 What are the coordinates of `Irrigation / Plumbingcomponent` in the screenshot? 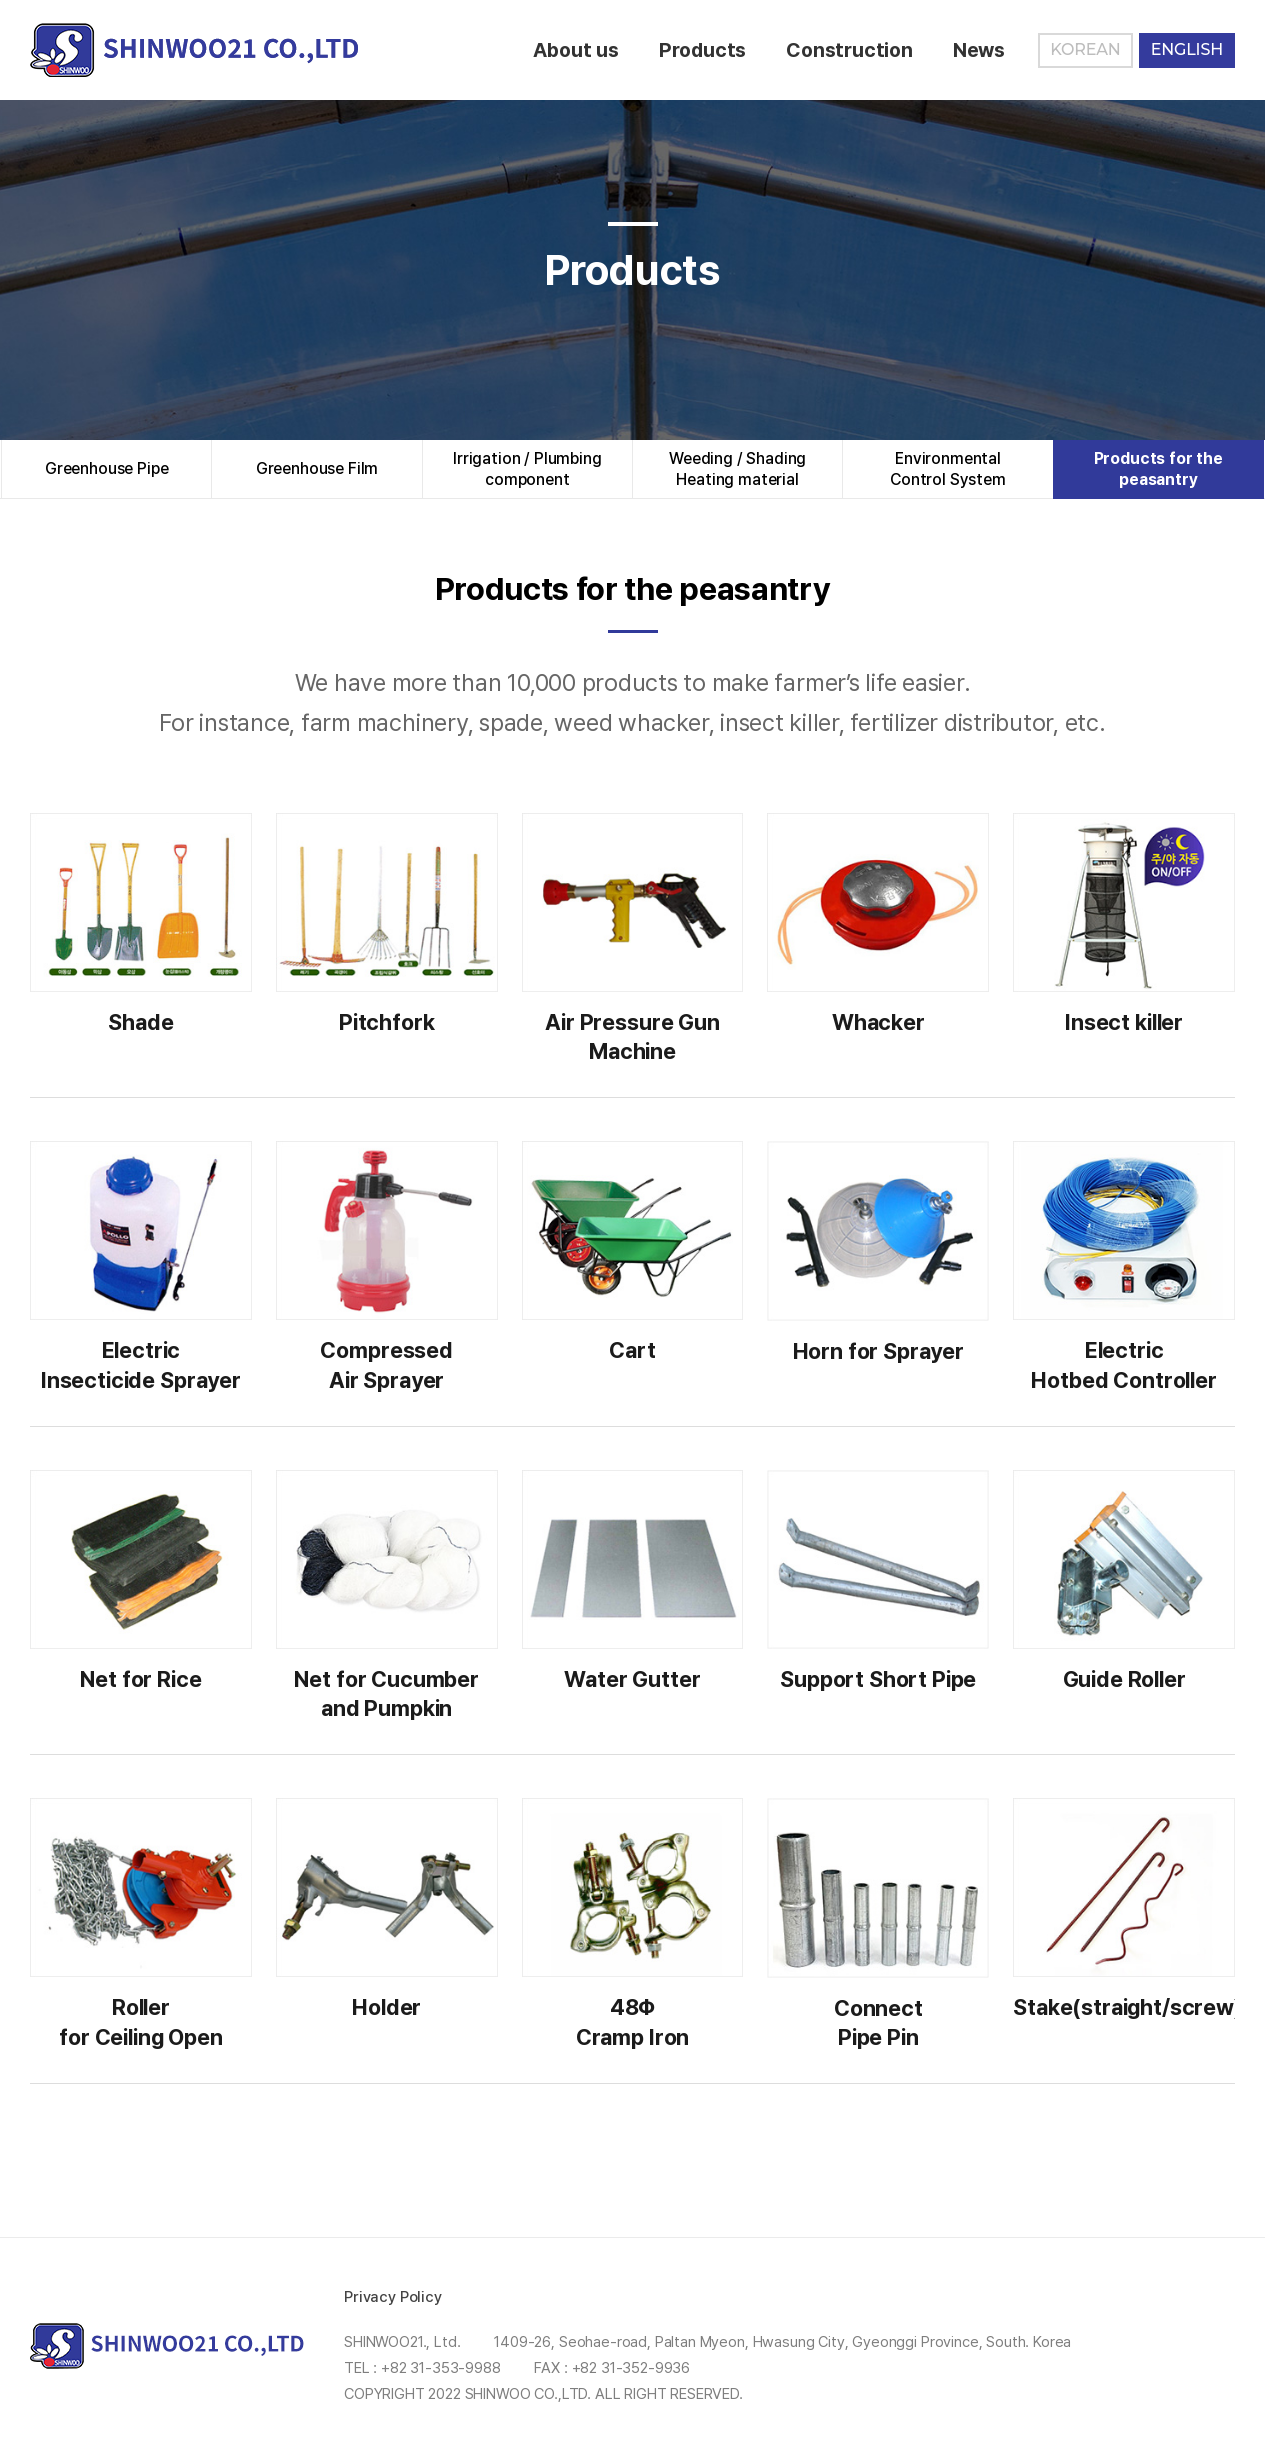 It's located at (527, 469).